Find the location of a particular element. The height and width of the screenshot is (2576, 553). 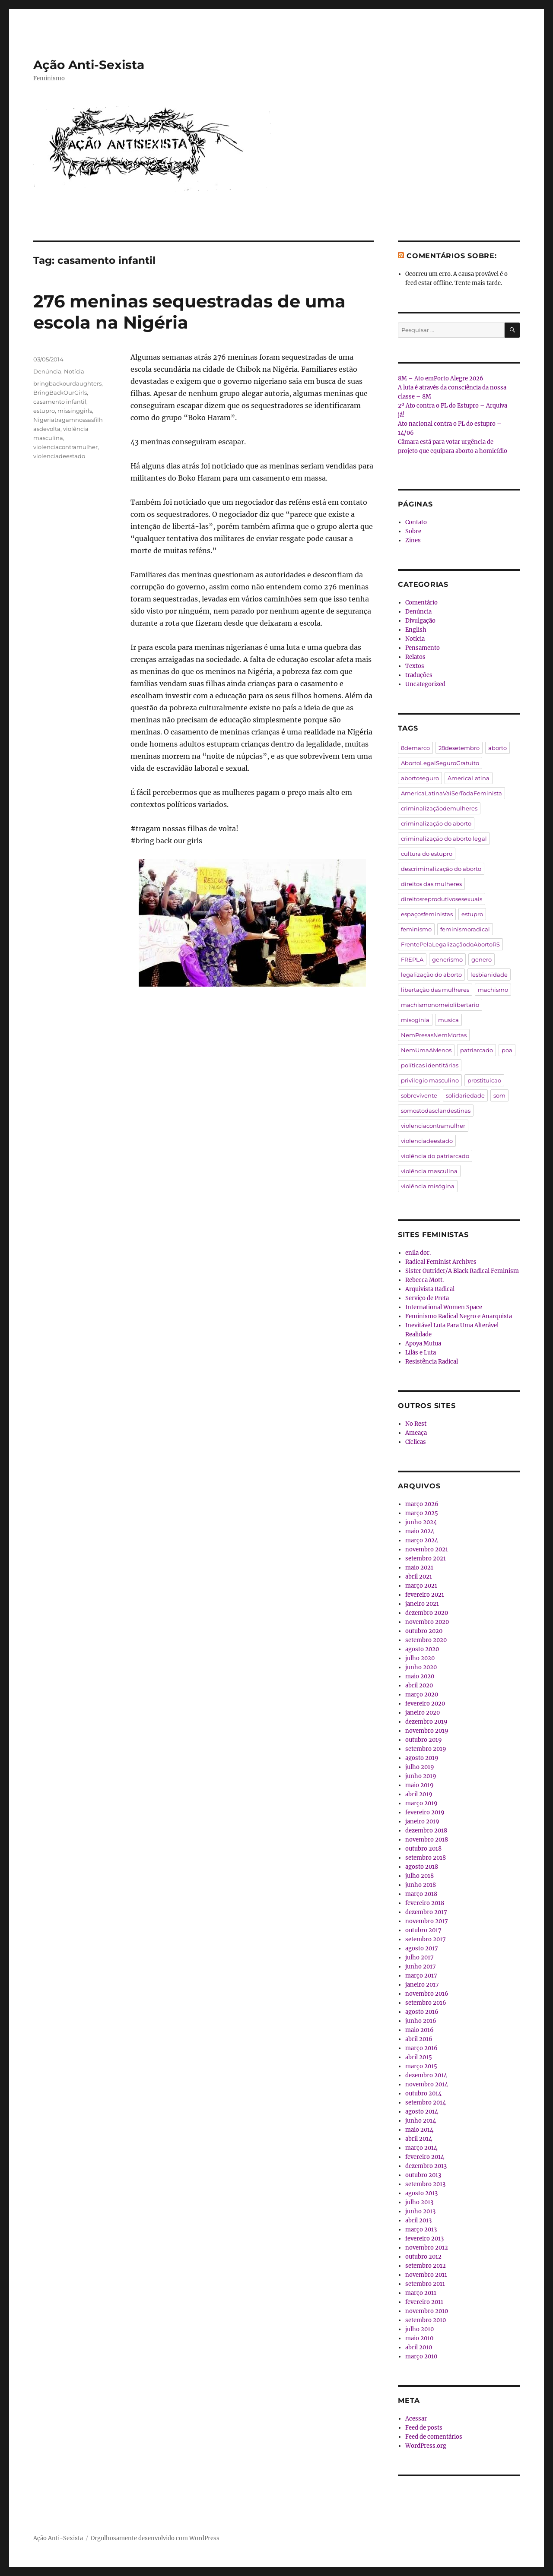

maio 2016 is located at coordinates (419, 2030).